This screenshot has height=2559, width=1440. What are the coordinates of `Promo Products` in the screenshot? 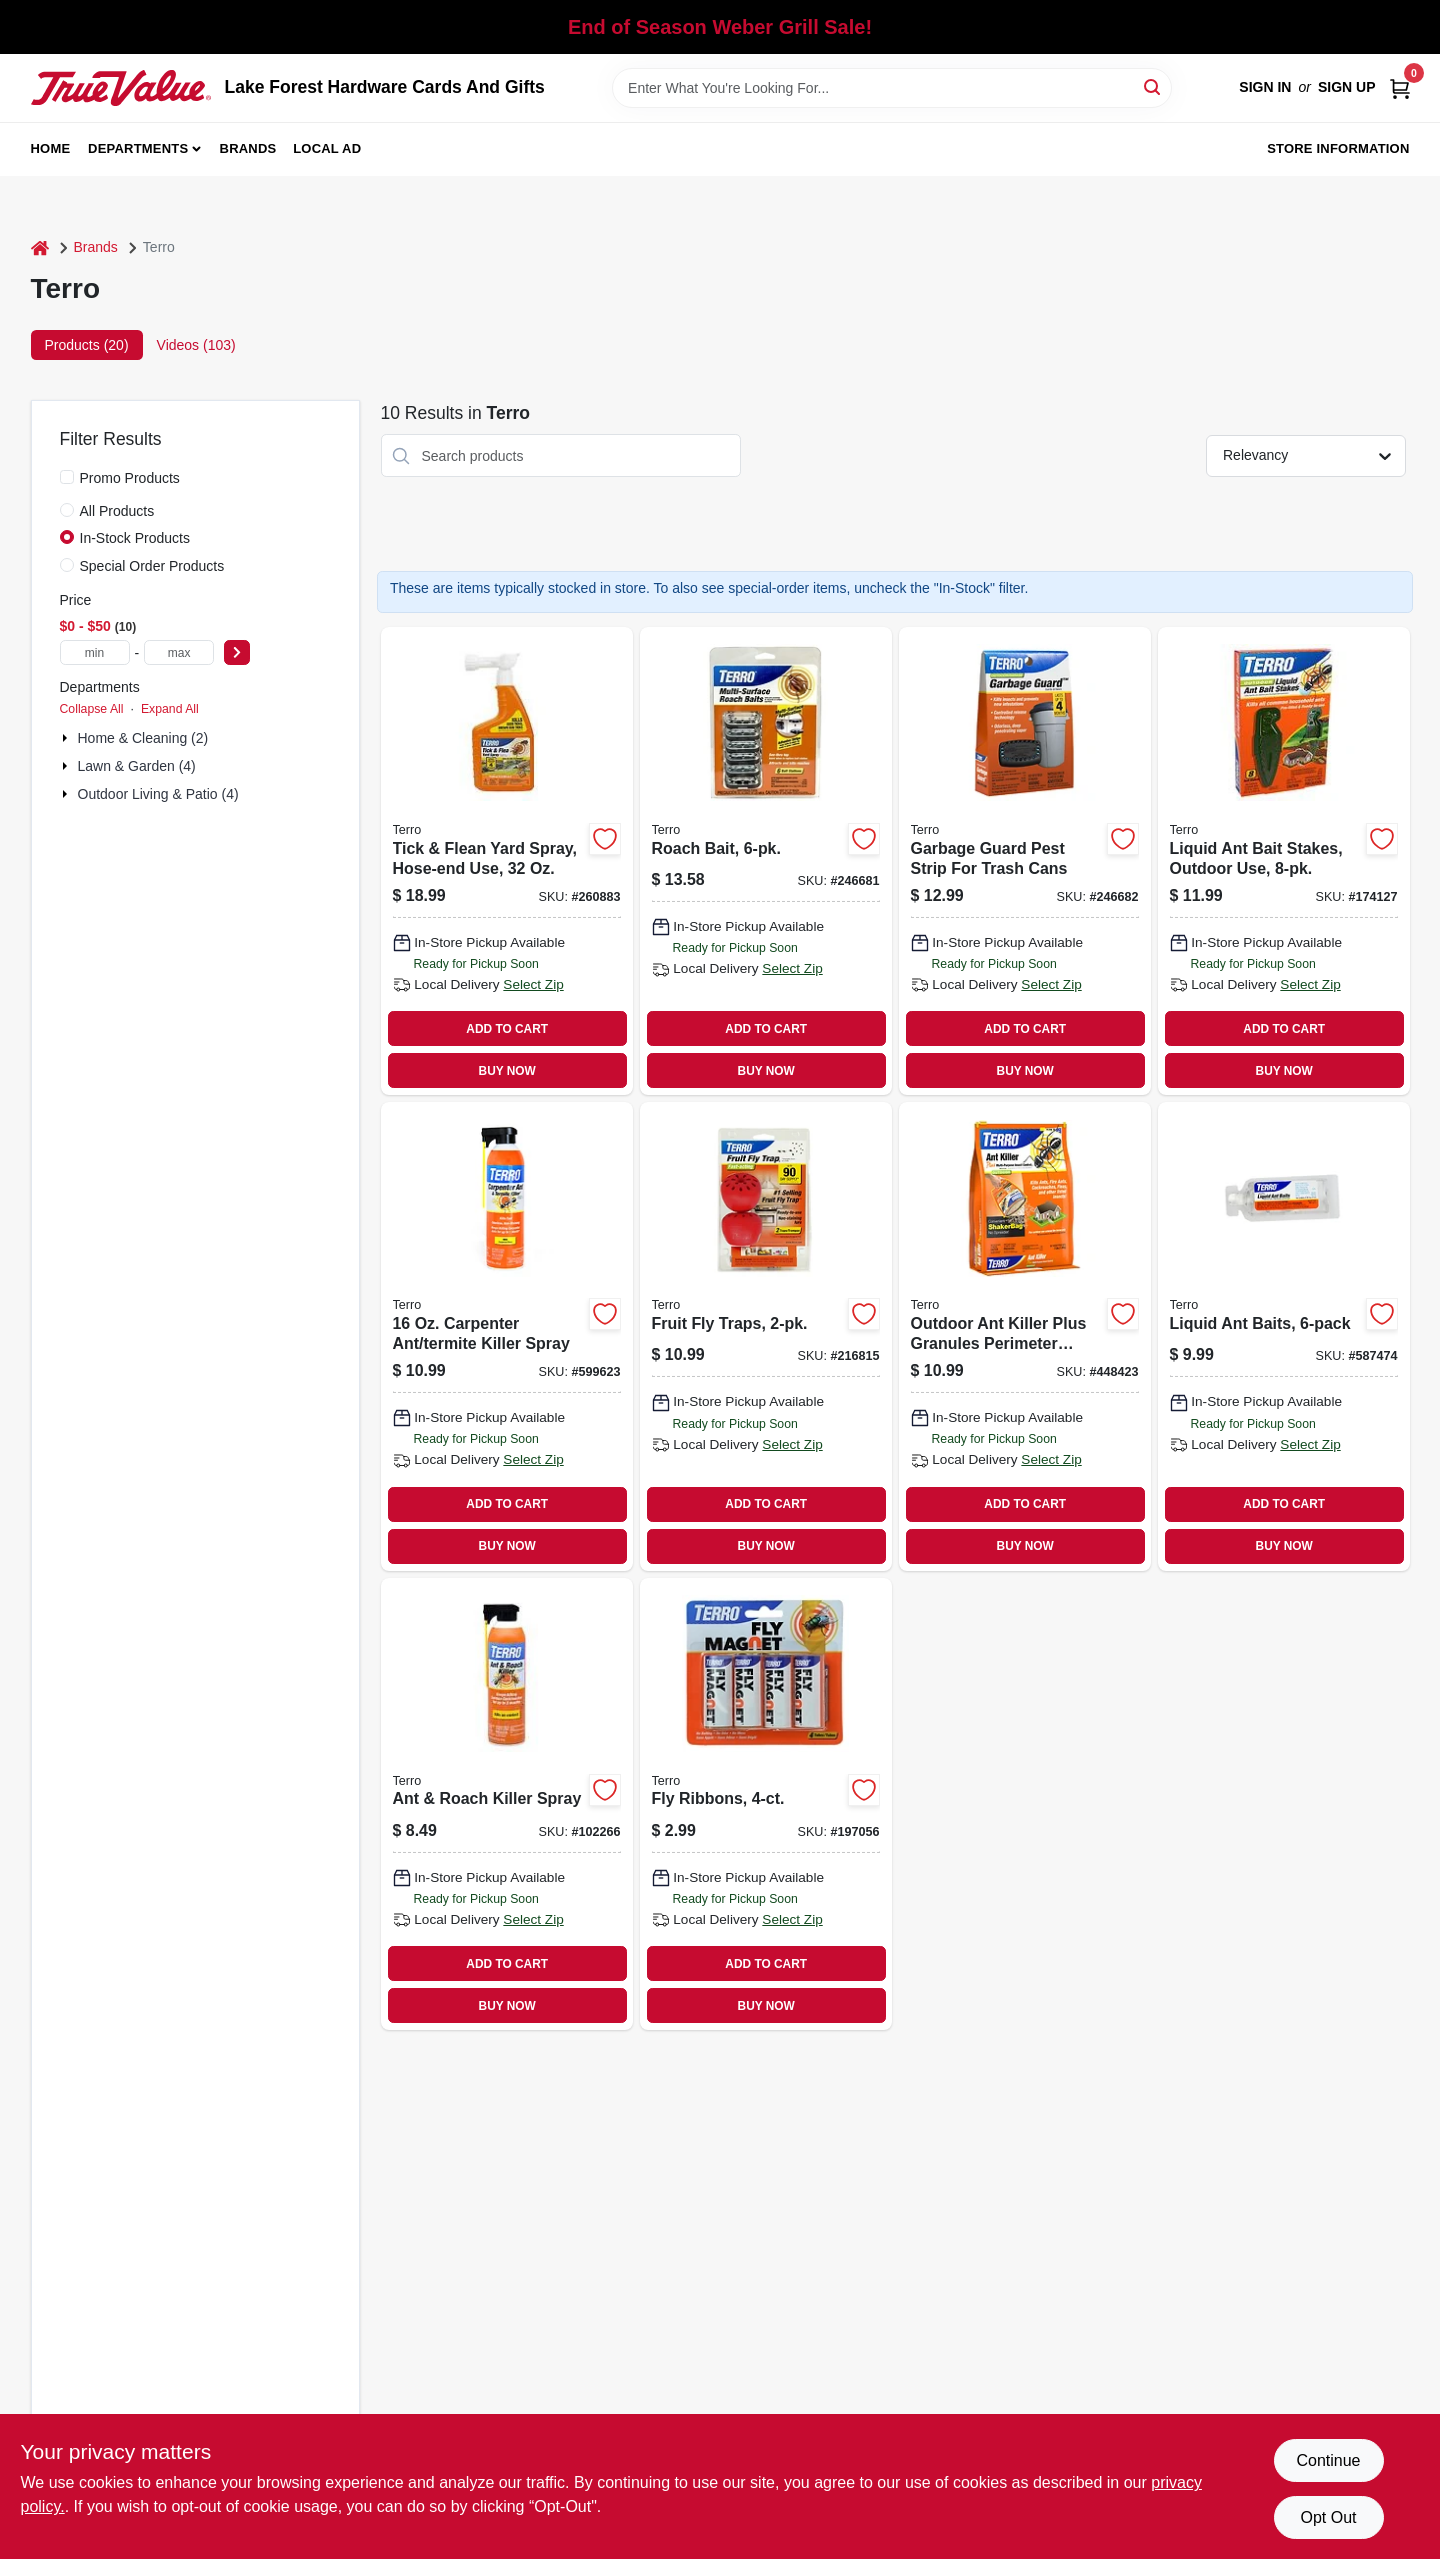 It's located at (130, 478).